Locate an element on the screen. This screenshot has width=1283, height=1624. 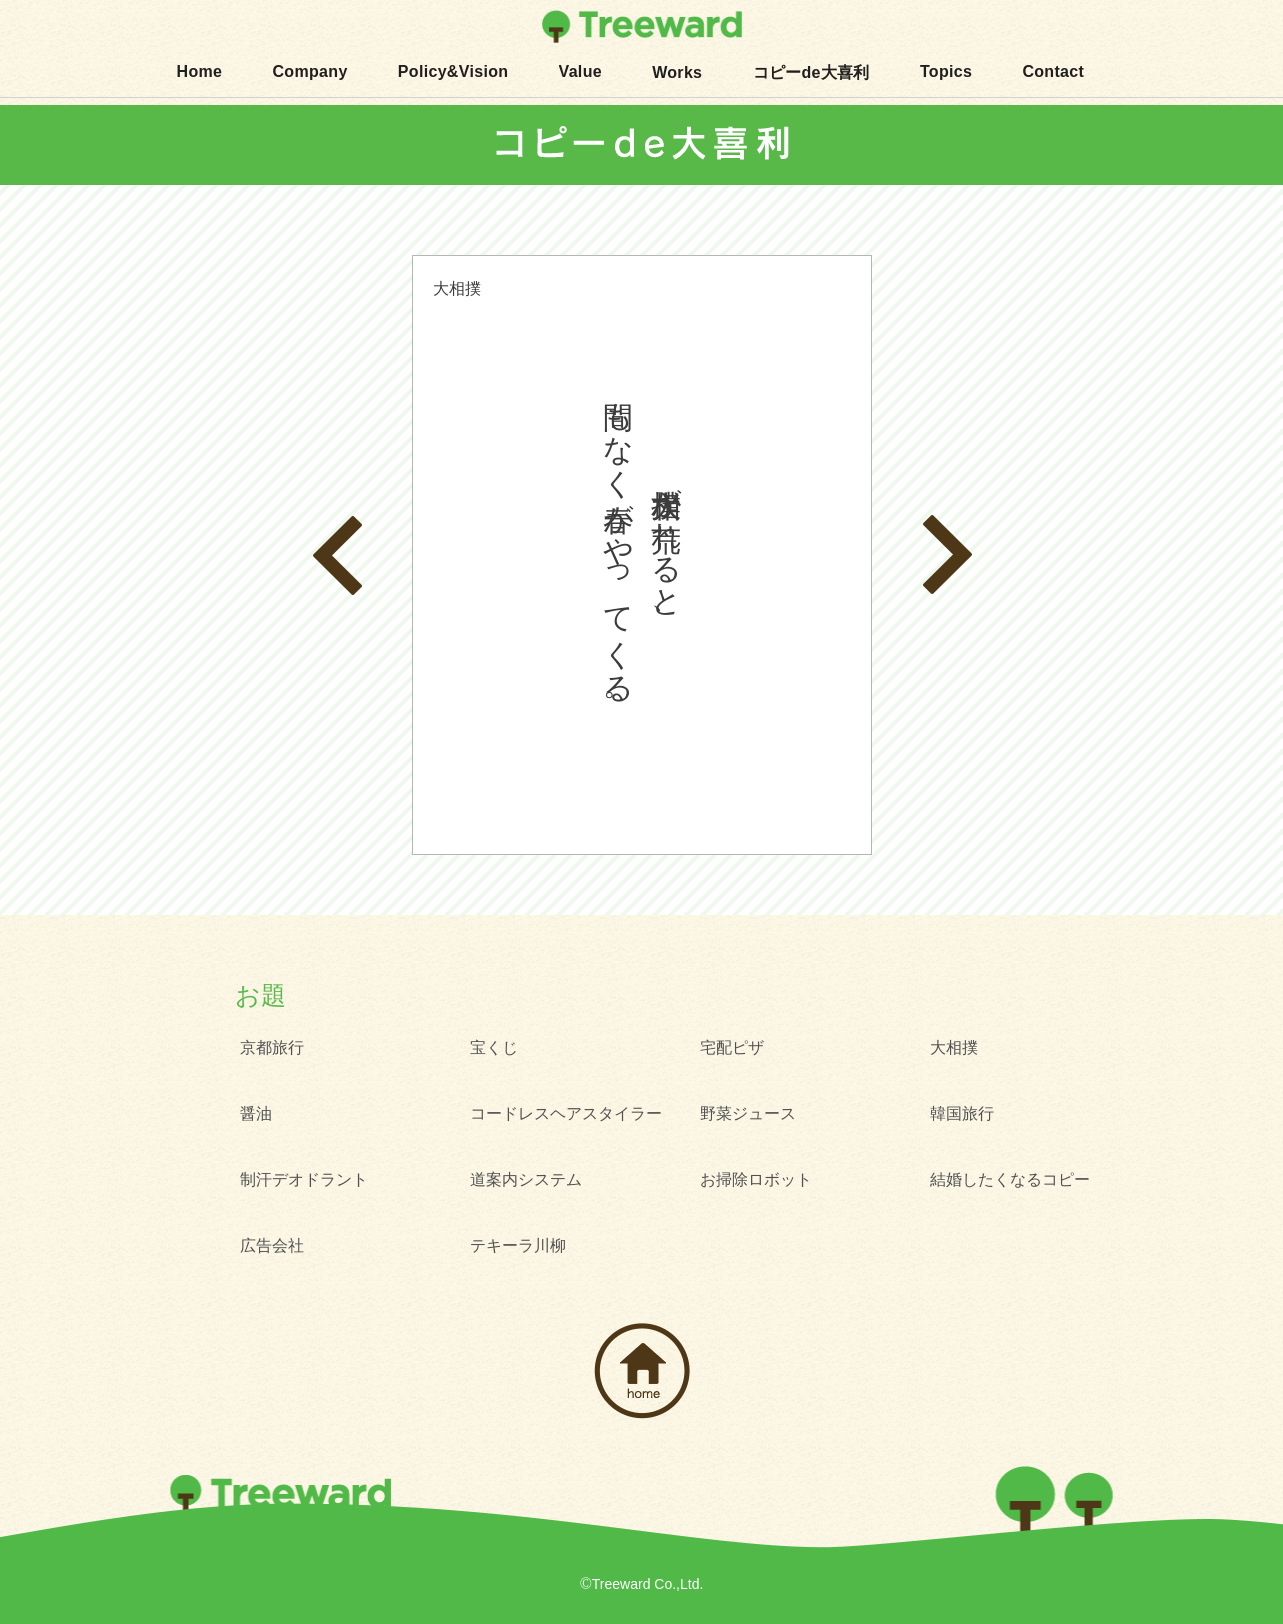
コピーde大喜利 is located at coordinates (811, 72).